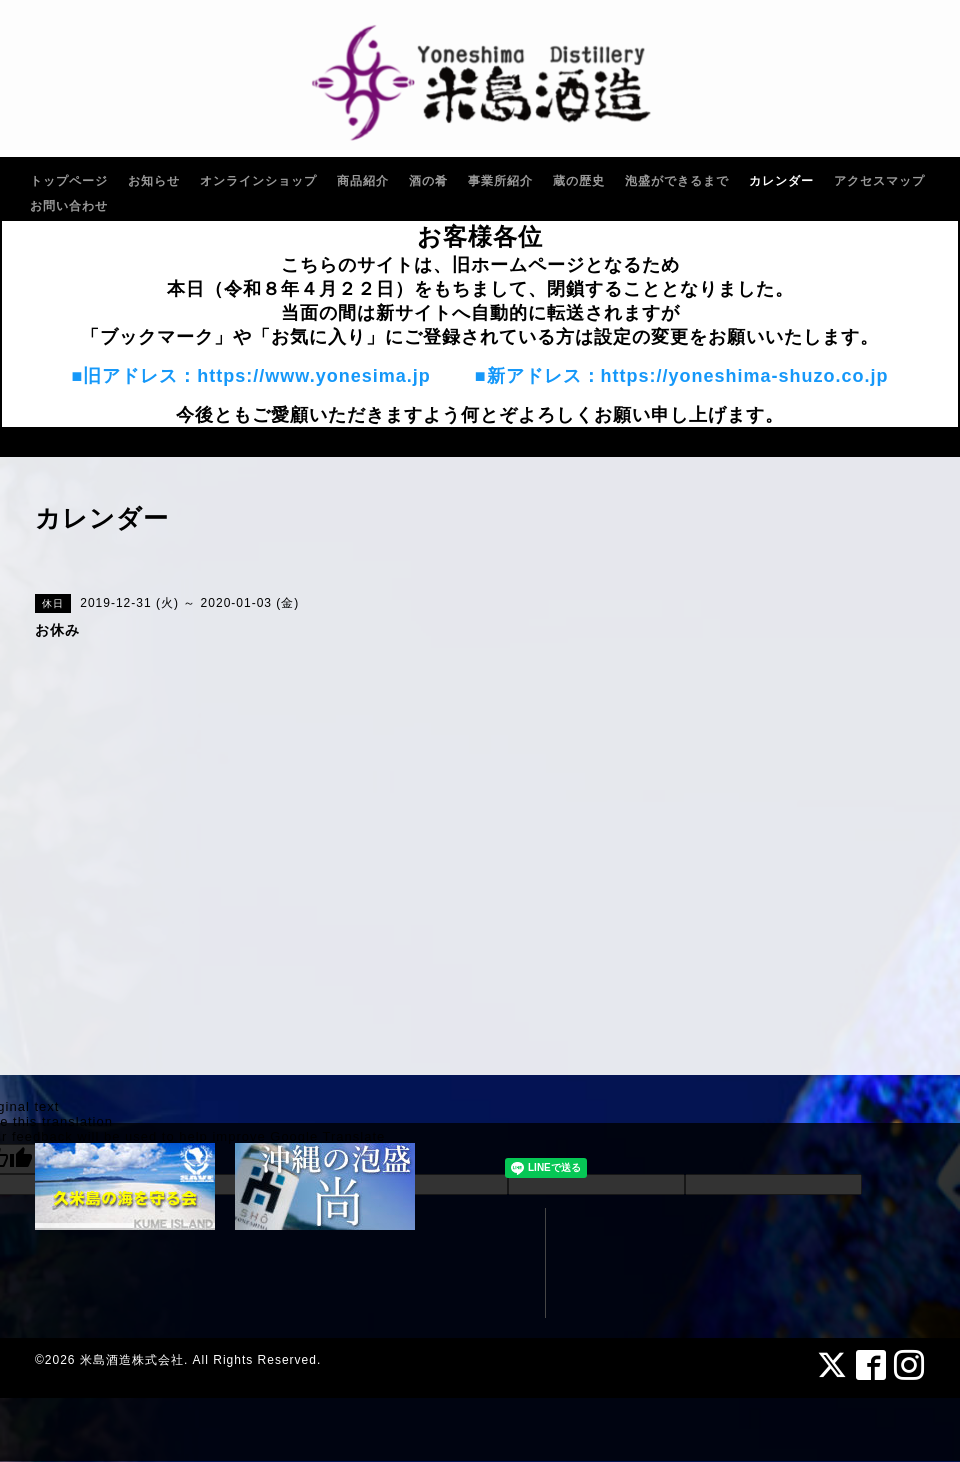 The image size is (960, 1462). Describe the element at coordinates (69, 206) in the screenshot. I see `お問い合わせ` at that location.